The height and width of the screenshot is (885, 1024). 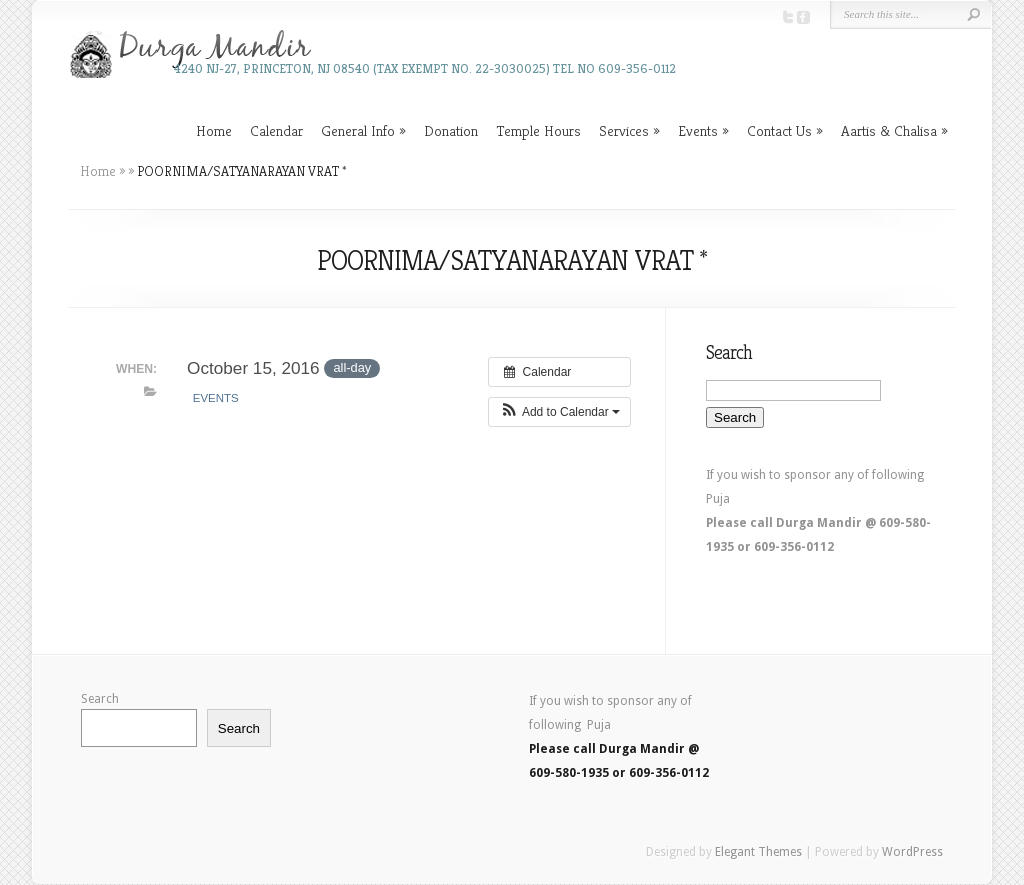 I want to click on Calendar, so click(x=276, y=130).